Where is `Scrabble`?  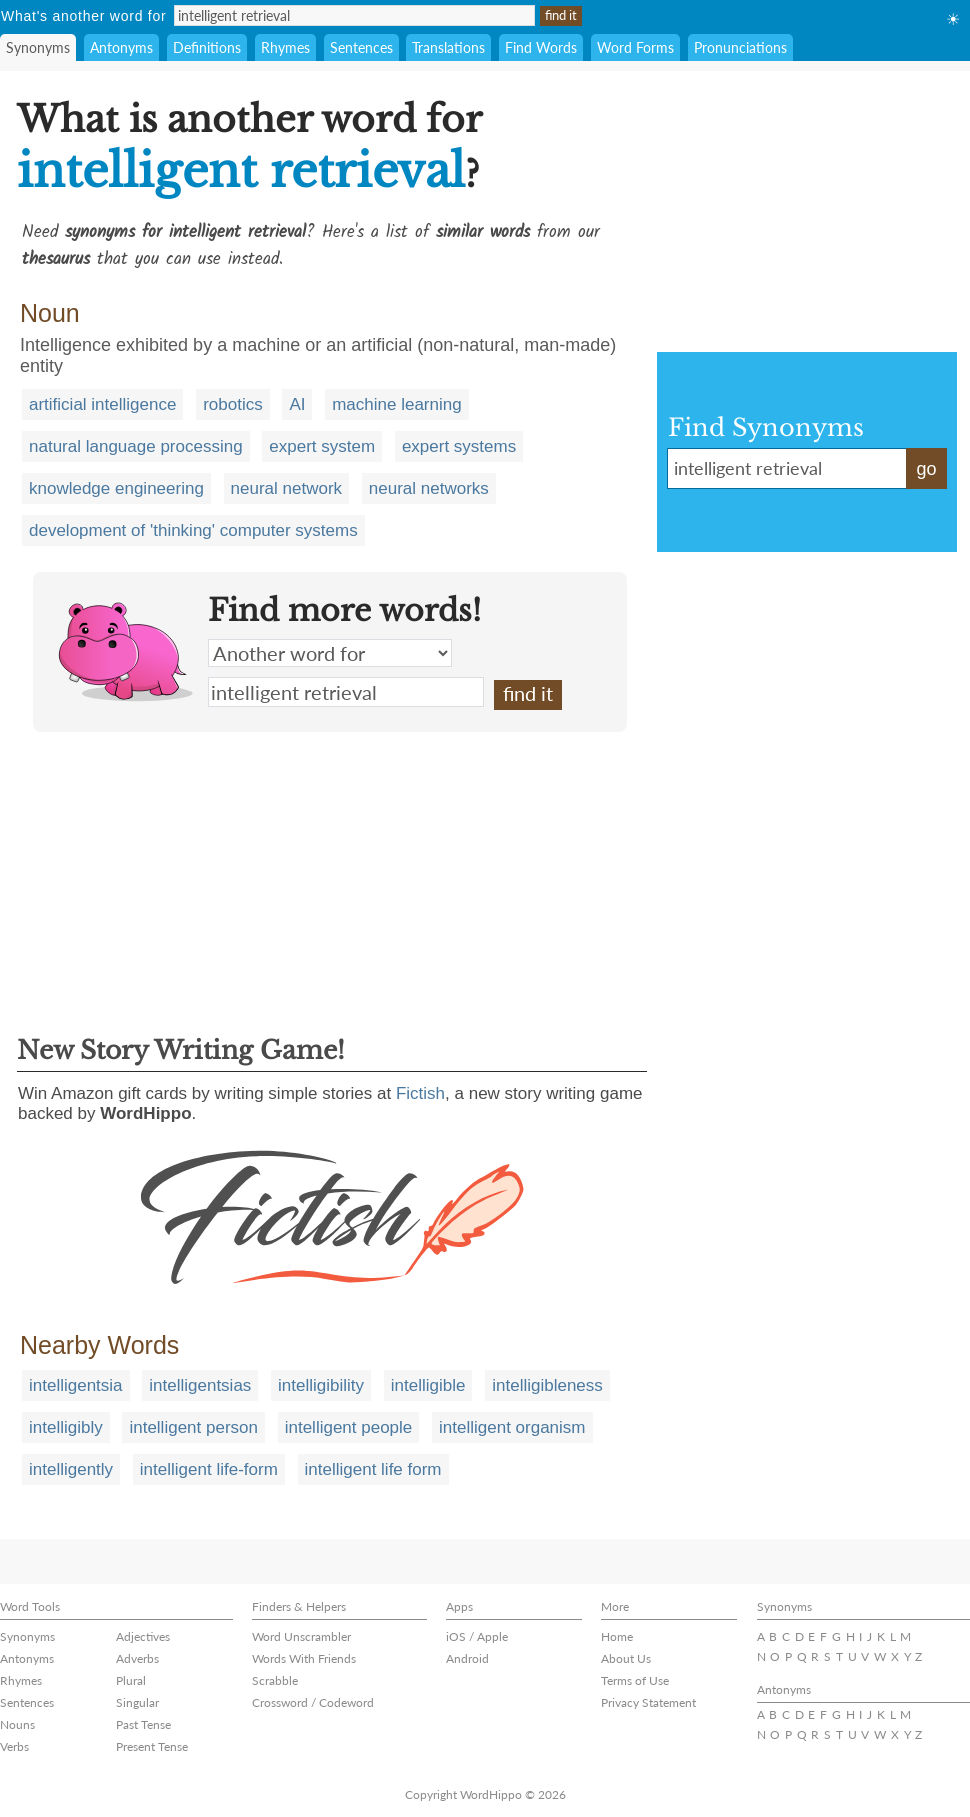
Scrabble is located at coordinates (275, 1680).